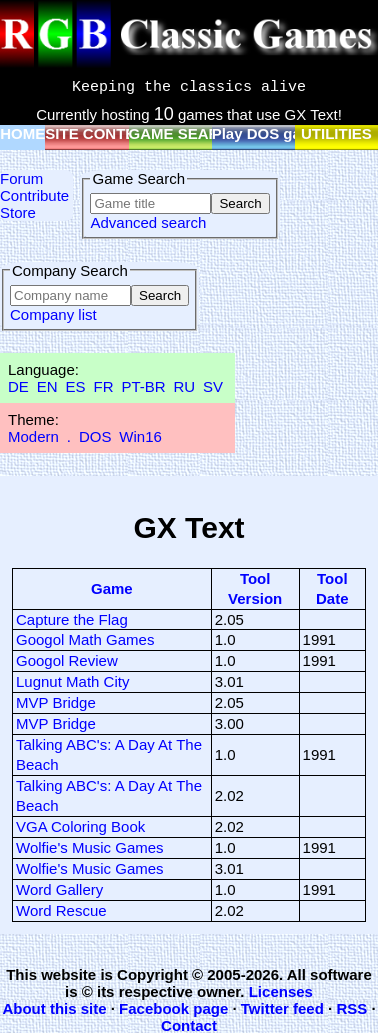  What do you see at coordinates (336, 133) in the screenshot?
I see `UTILITIES` at bounding box center [336, 133].